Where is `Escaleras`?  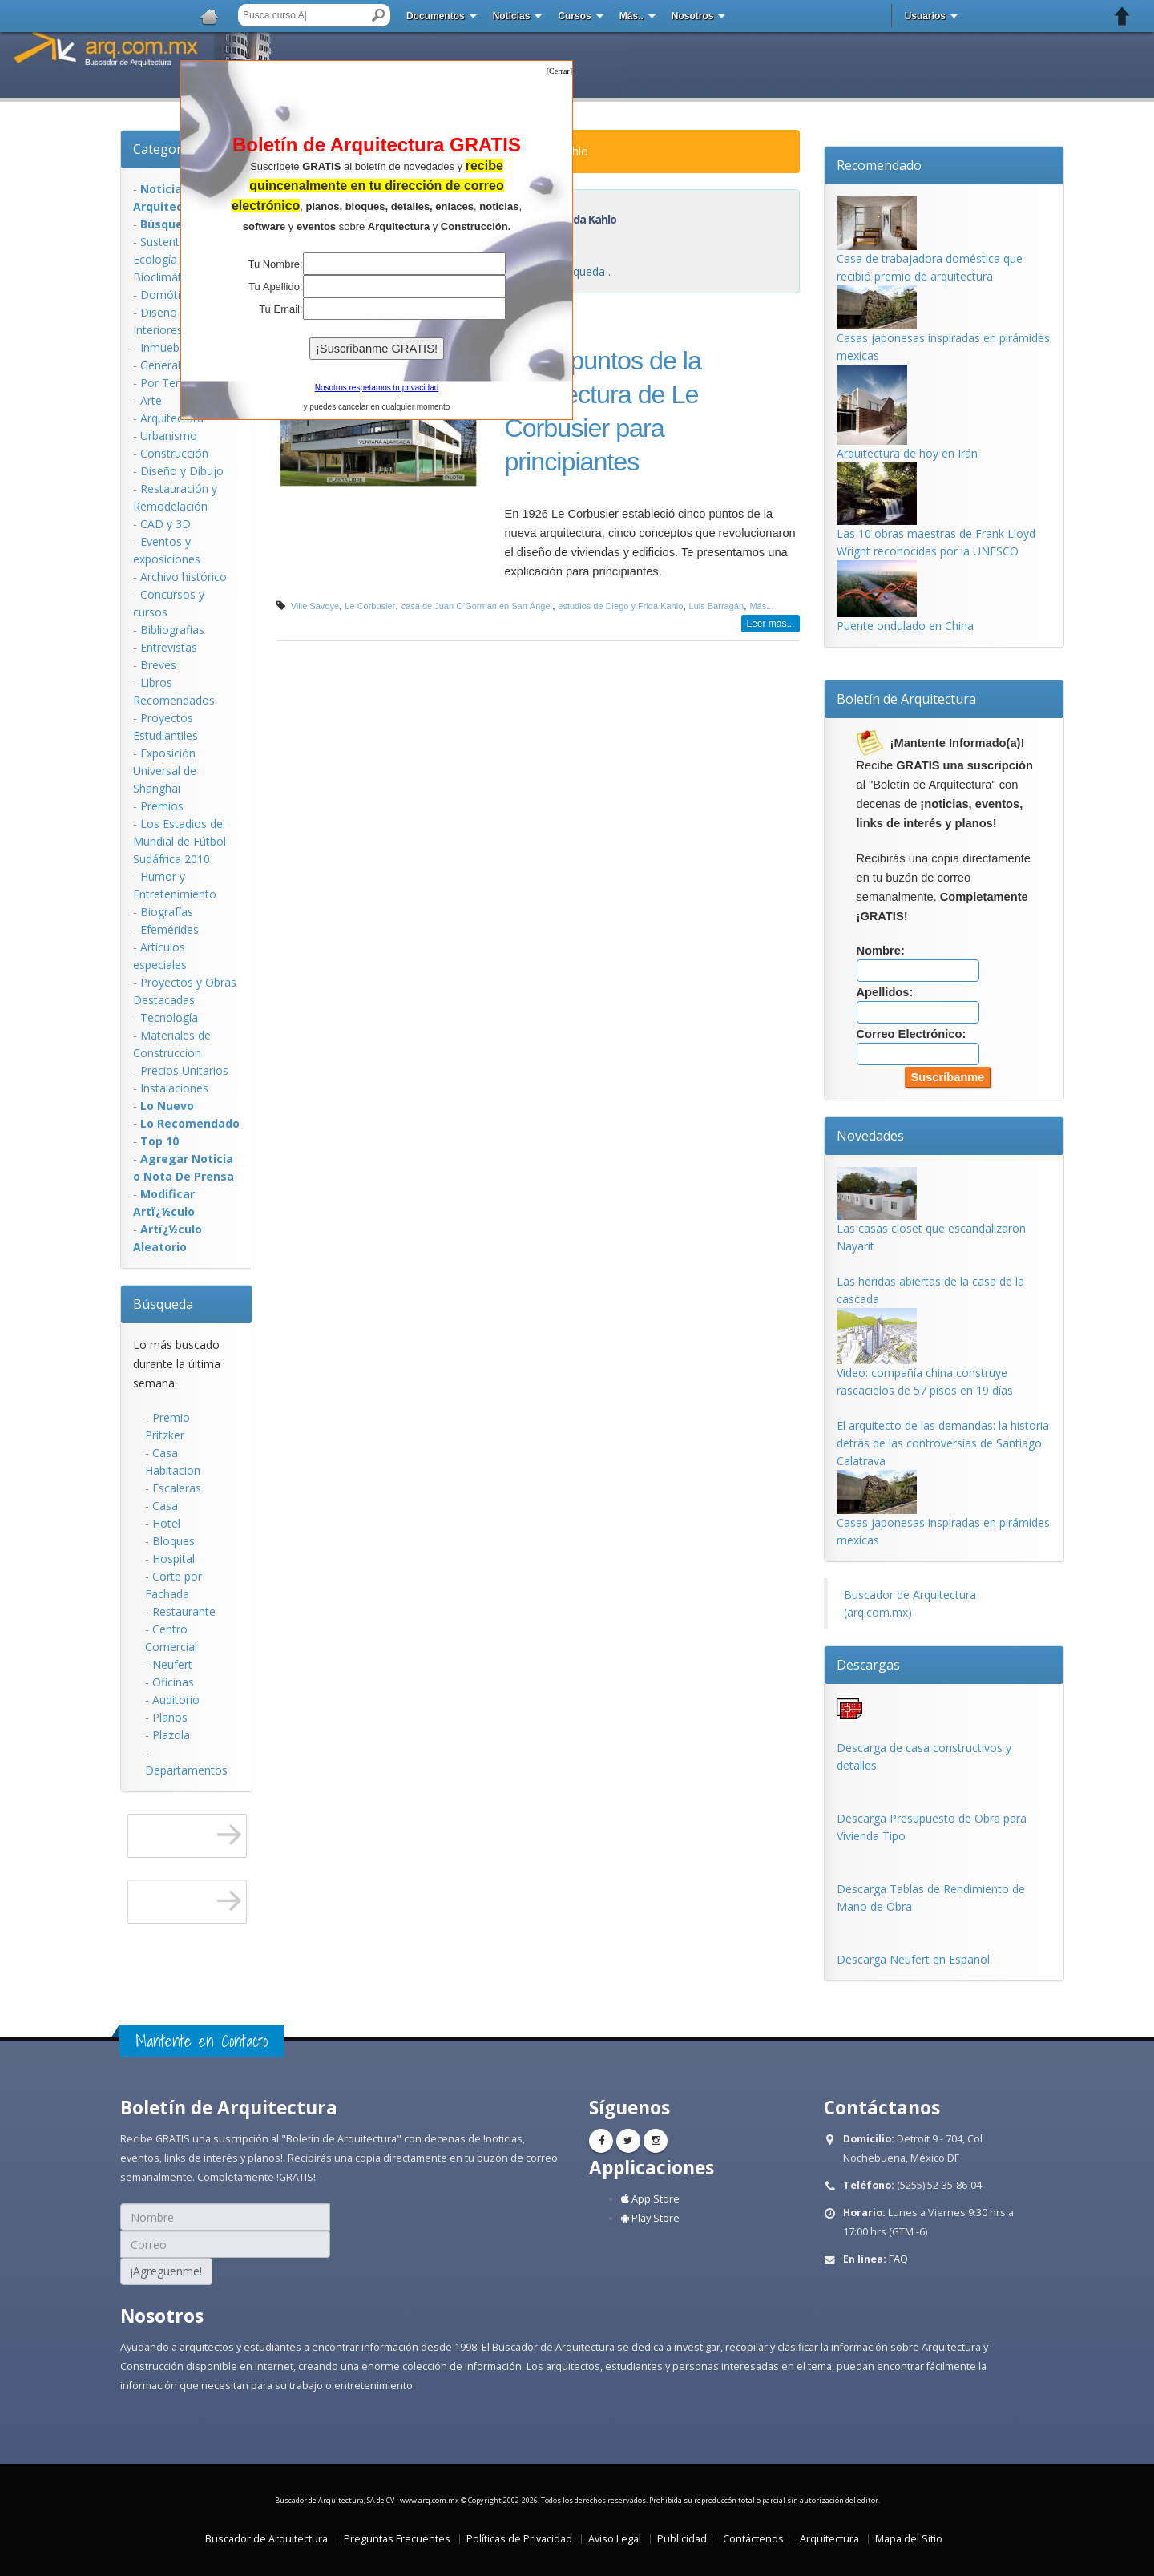
Escaleras is located at coordinates (176, 1488).